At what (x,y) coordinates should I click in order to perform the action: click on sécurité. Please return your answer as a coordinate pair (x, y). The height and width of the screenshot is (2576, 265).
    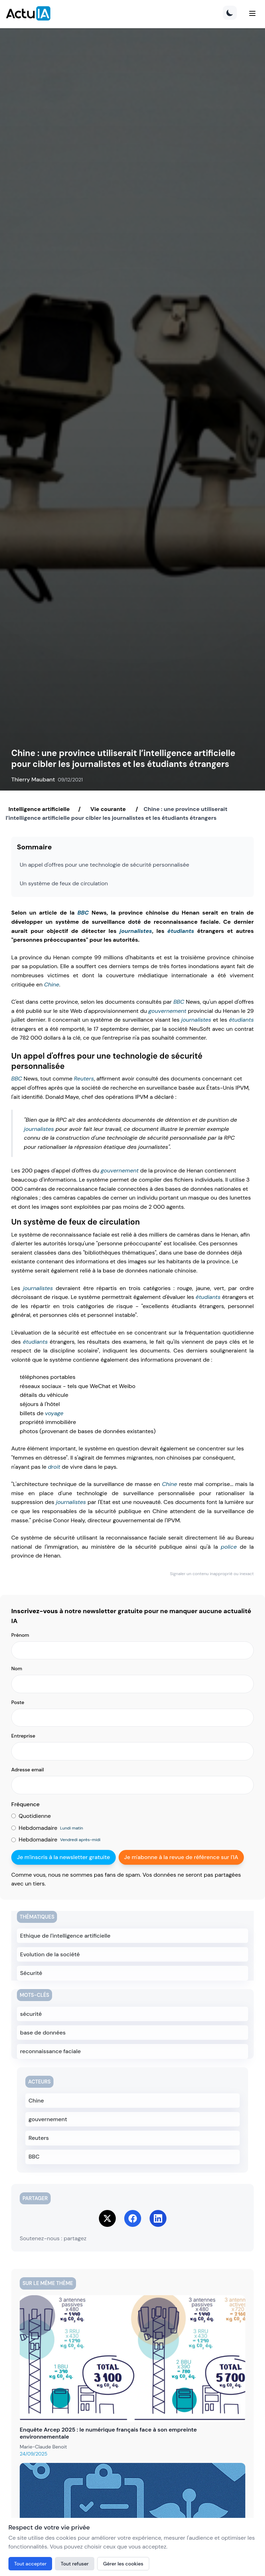
    Looking at the image, I should click on (31, 2014).